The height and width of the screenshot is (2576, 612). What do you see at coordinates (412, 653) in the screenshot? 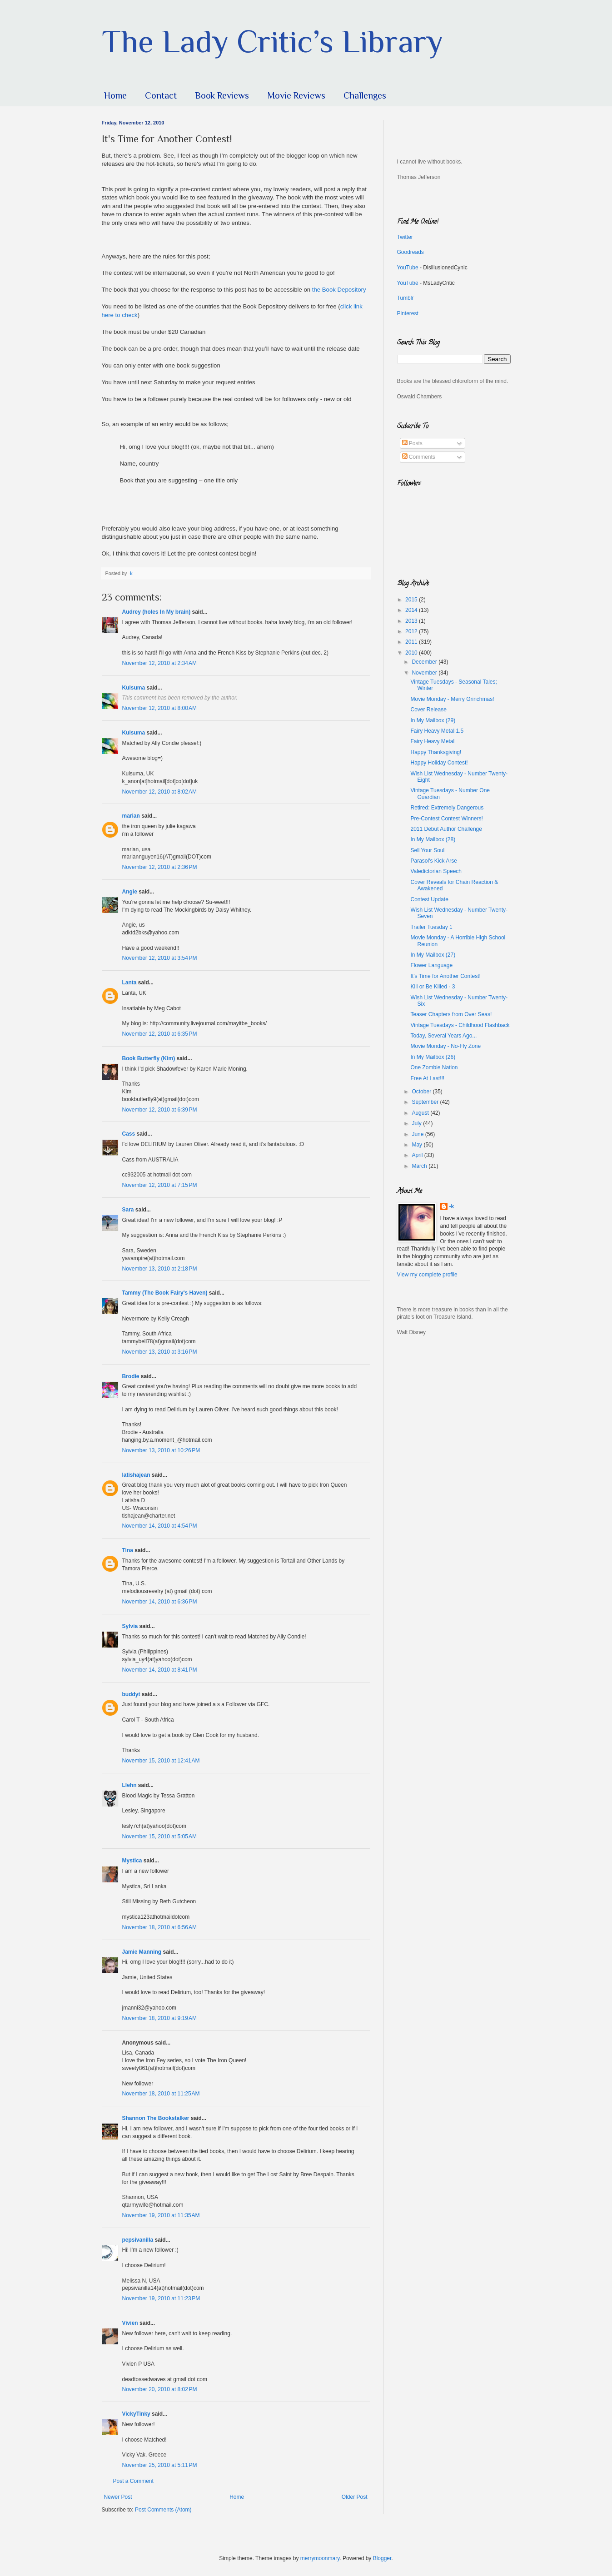
I see `2010` at bounding box center [412, 653].